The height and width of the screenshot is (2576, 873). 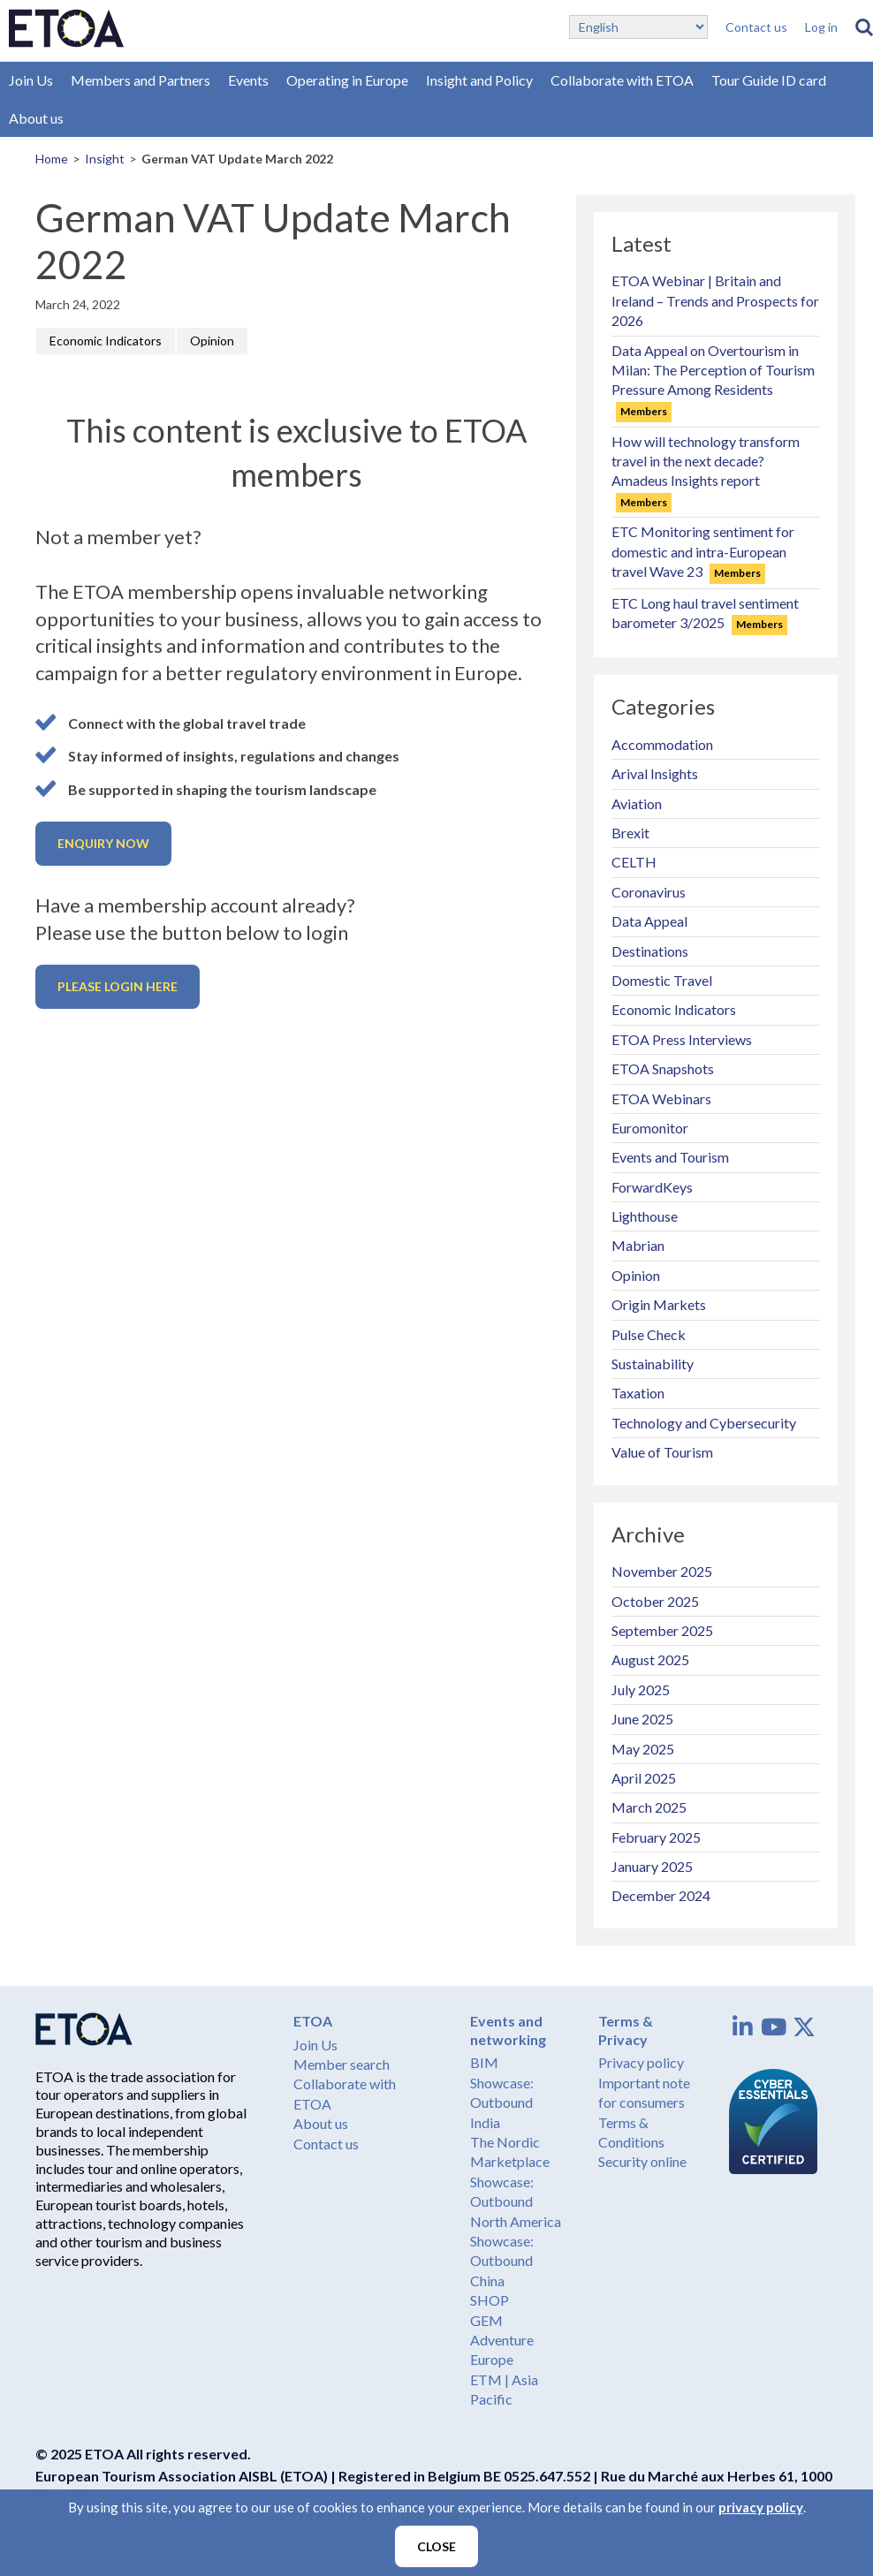 I want to click on Join Us, so click(x=31, y=80).